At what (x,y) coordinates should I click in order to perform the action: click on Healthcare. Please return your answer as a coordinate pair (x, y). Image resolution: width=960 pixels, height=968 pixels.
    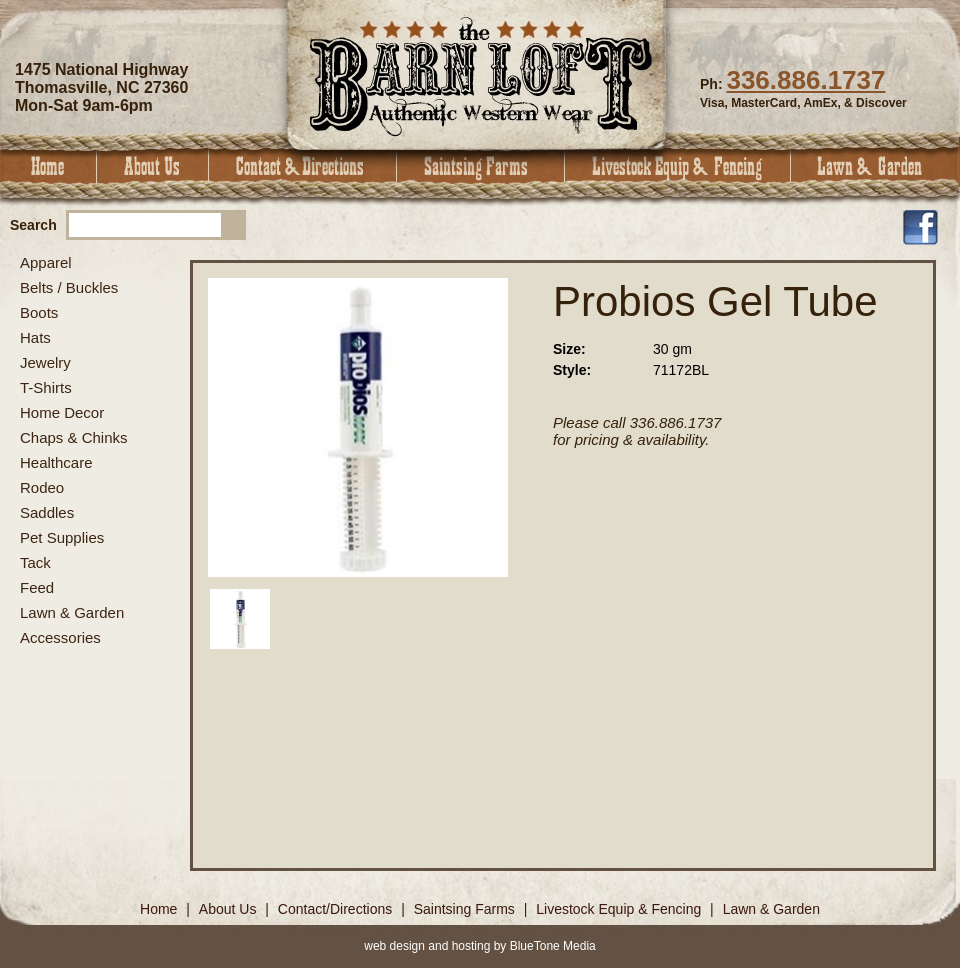
    Looking at the image, I should click on (56, 462).